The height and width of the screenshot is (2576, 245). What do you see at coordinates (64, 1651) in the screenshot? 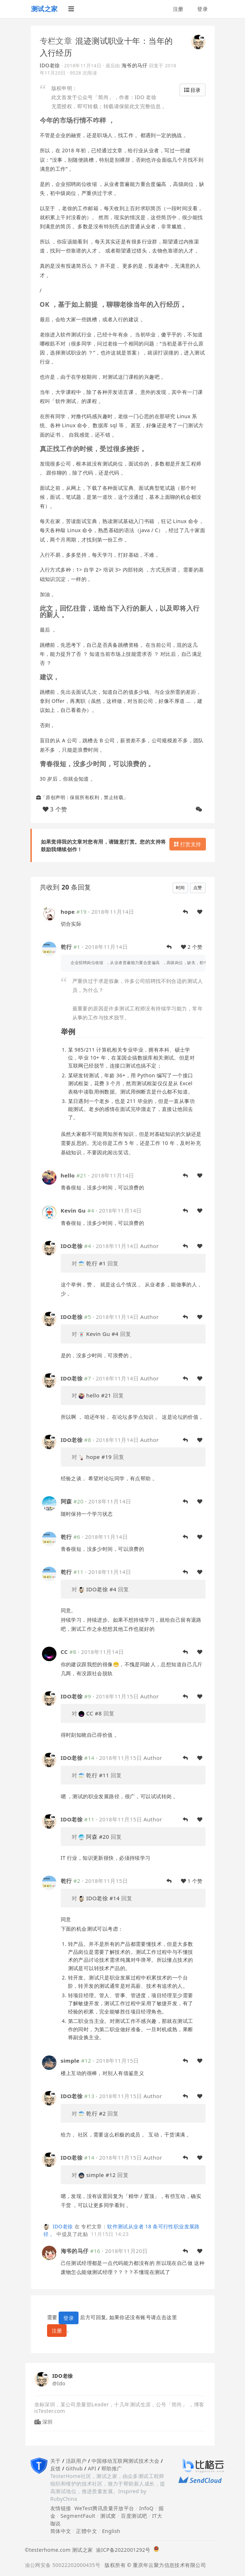
I see `CC` at bounding box center [64, 1651].